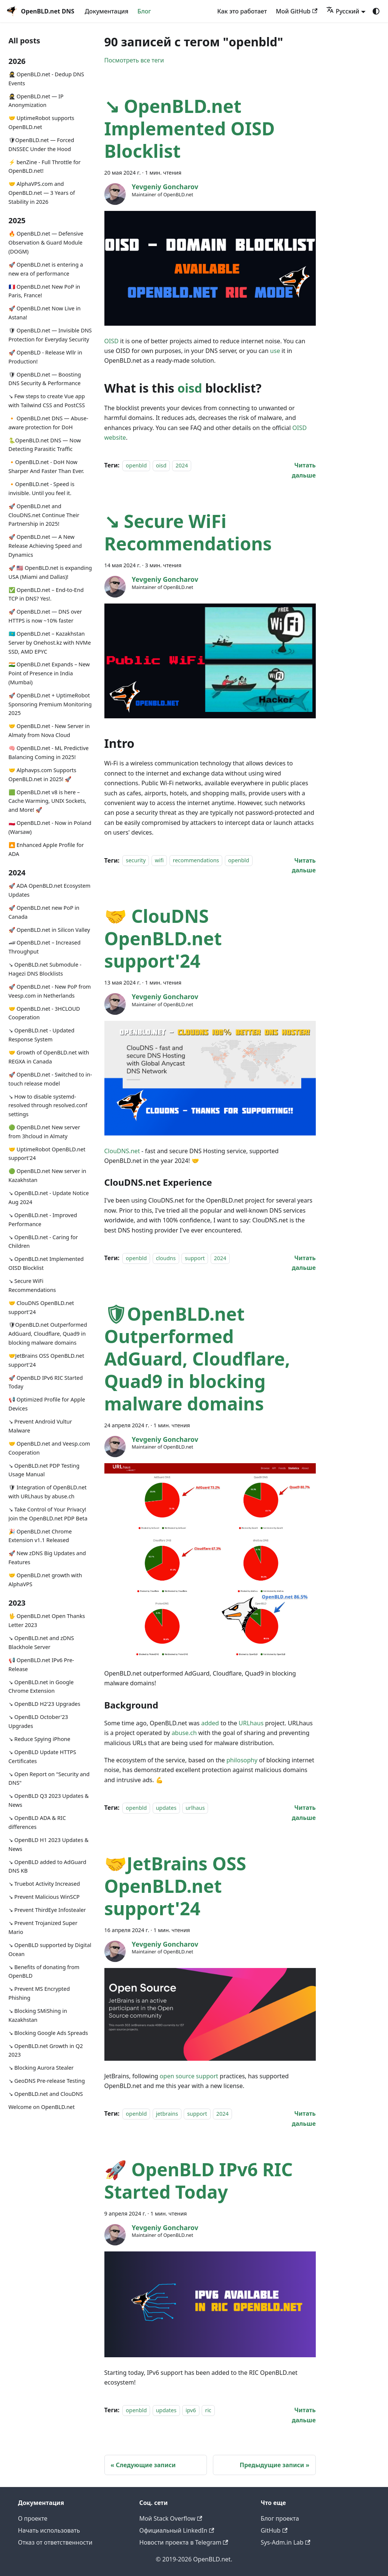  Describe the element at coordinates (47, 2080) in the screenshot. I see `↘ GeoDNS Pre-release Testing` at that location.